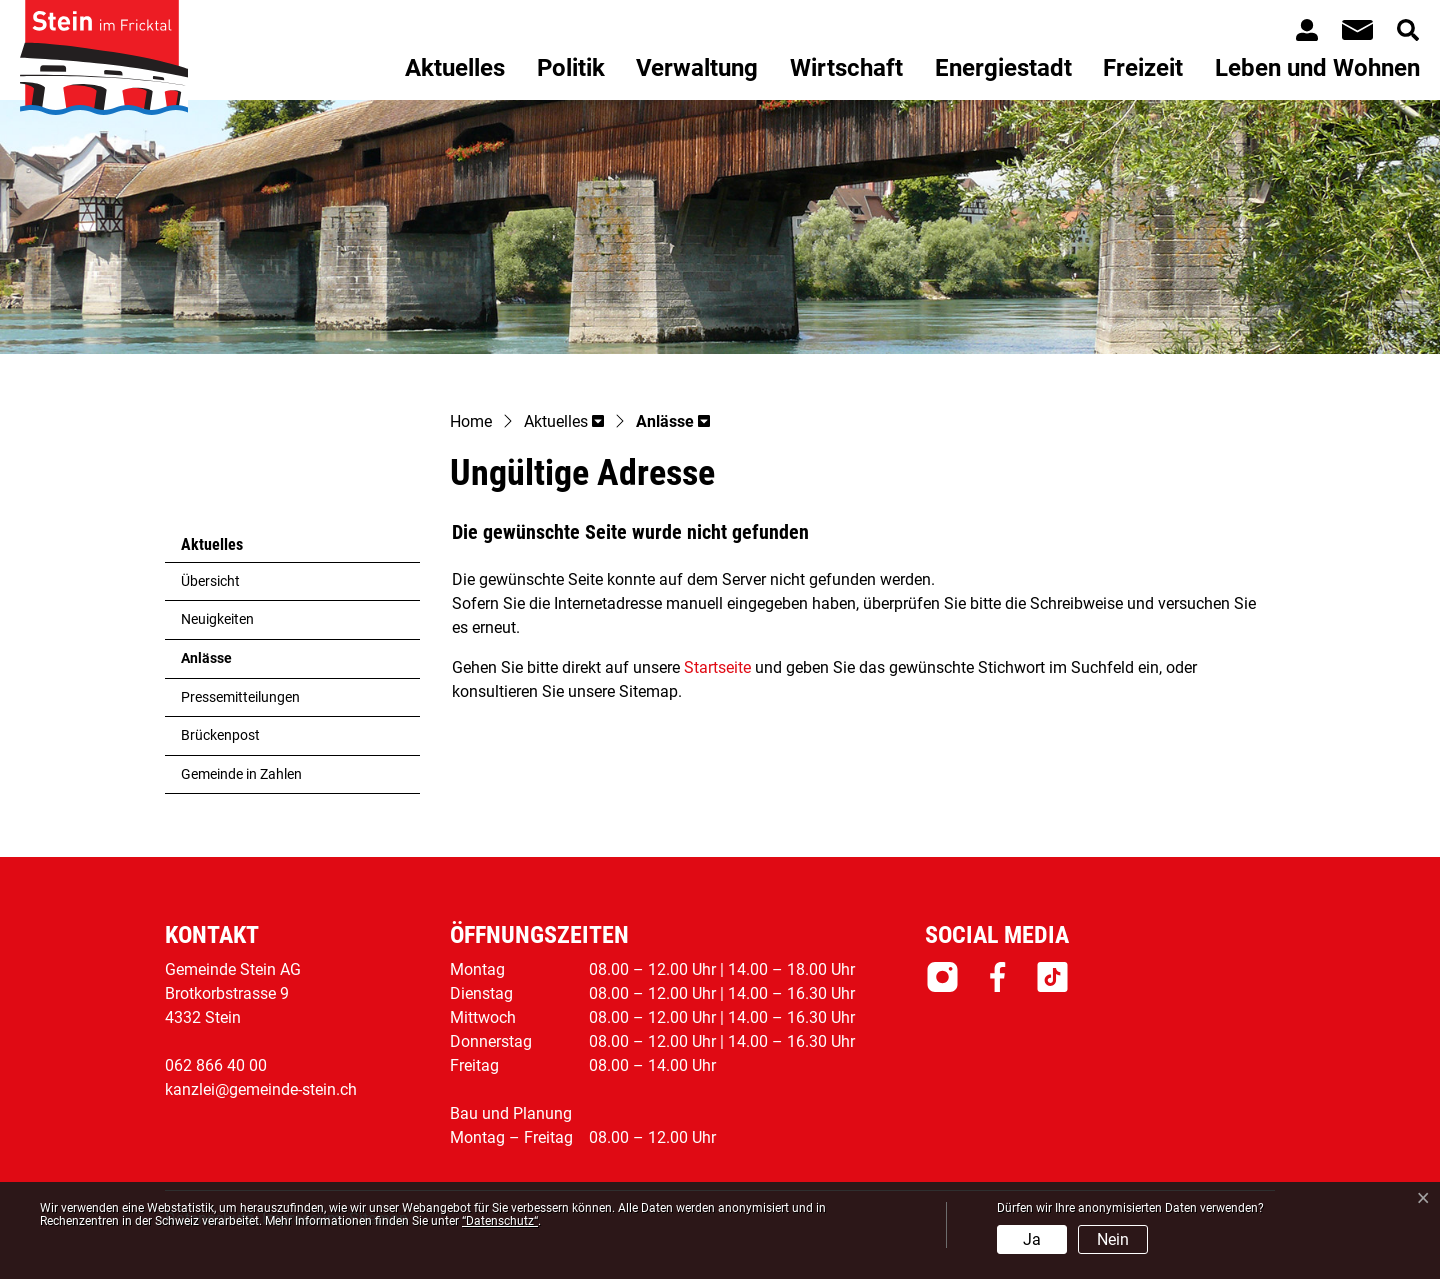  I want to click on Tiktok, so click(1052, 977).